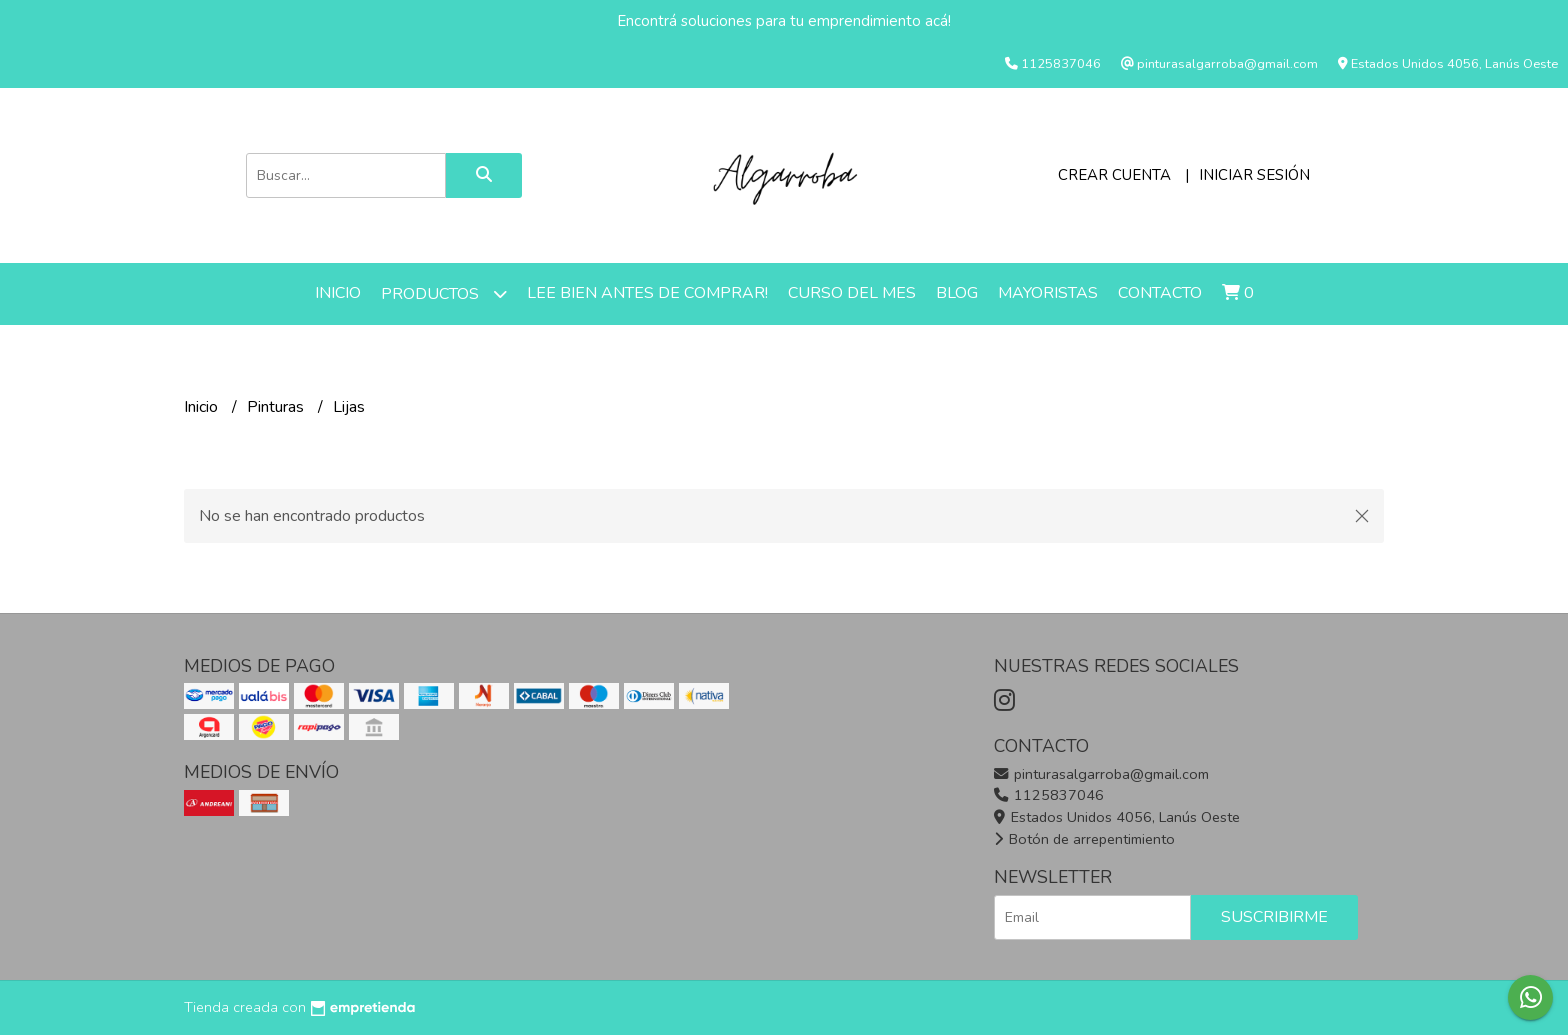 This screenshot has width=1568, height=1035. I want to click on Iniciar sesión, so click(1254, 175).